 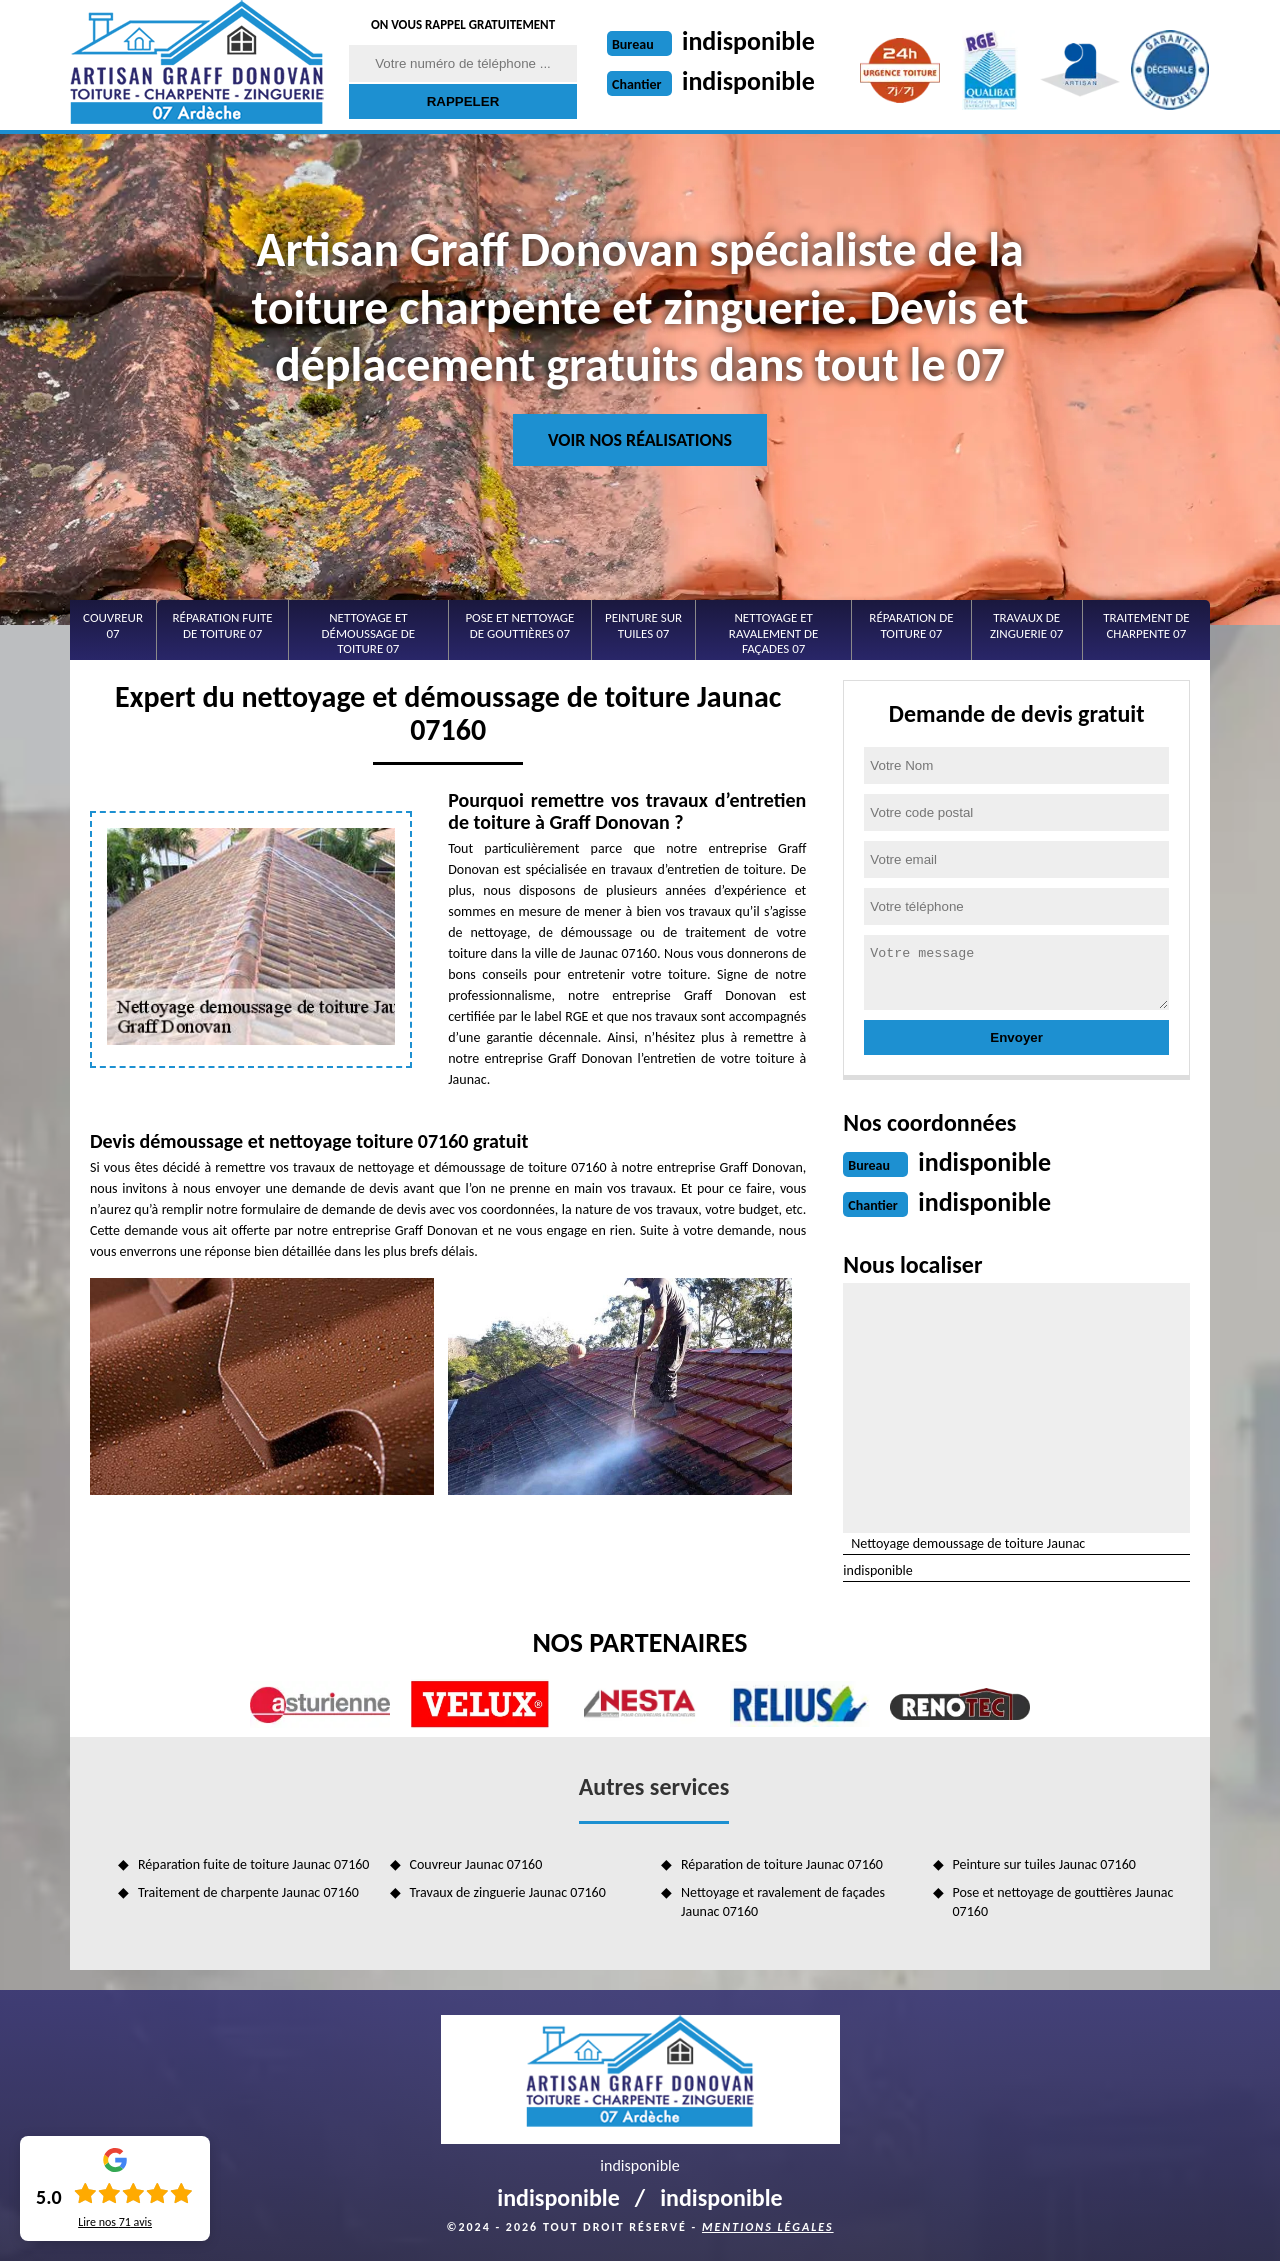 What do you see at coordinates (248, 1892) in the screenshot?
I see `Traitement de charpente Jaunac 07160` at bounding box center [248, 1892].